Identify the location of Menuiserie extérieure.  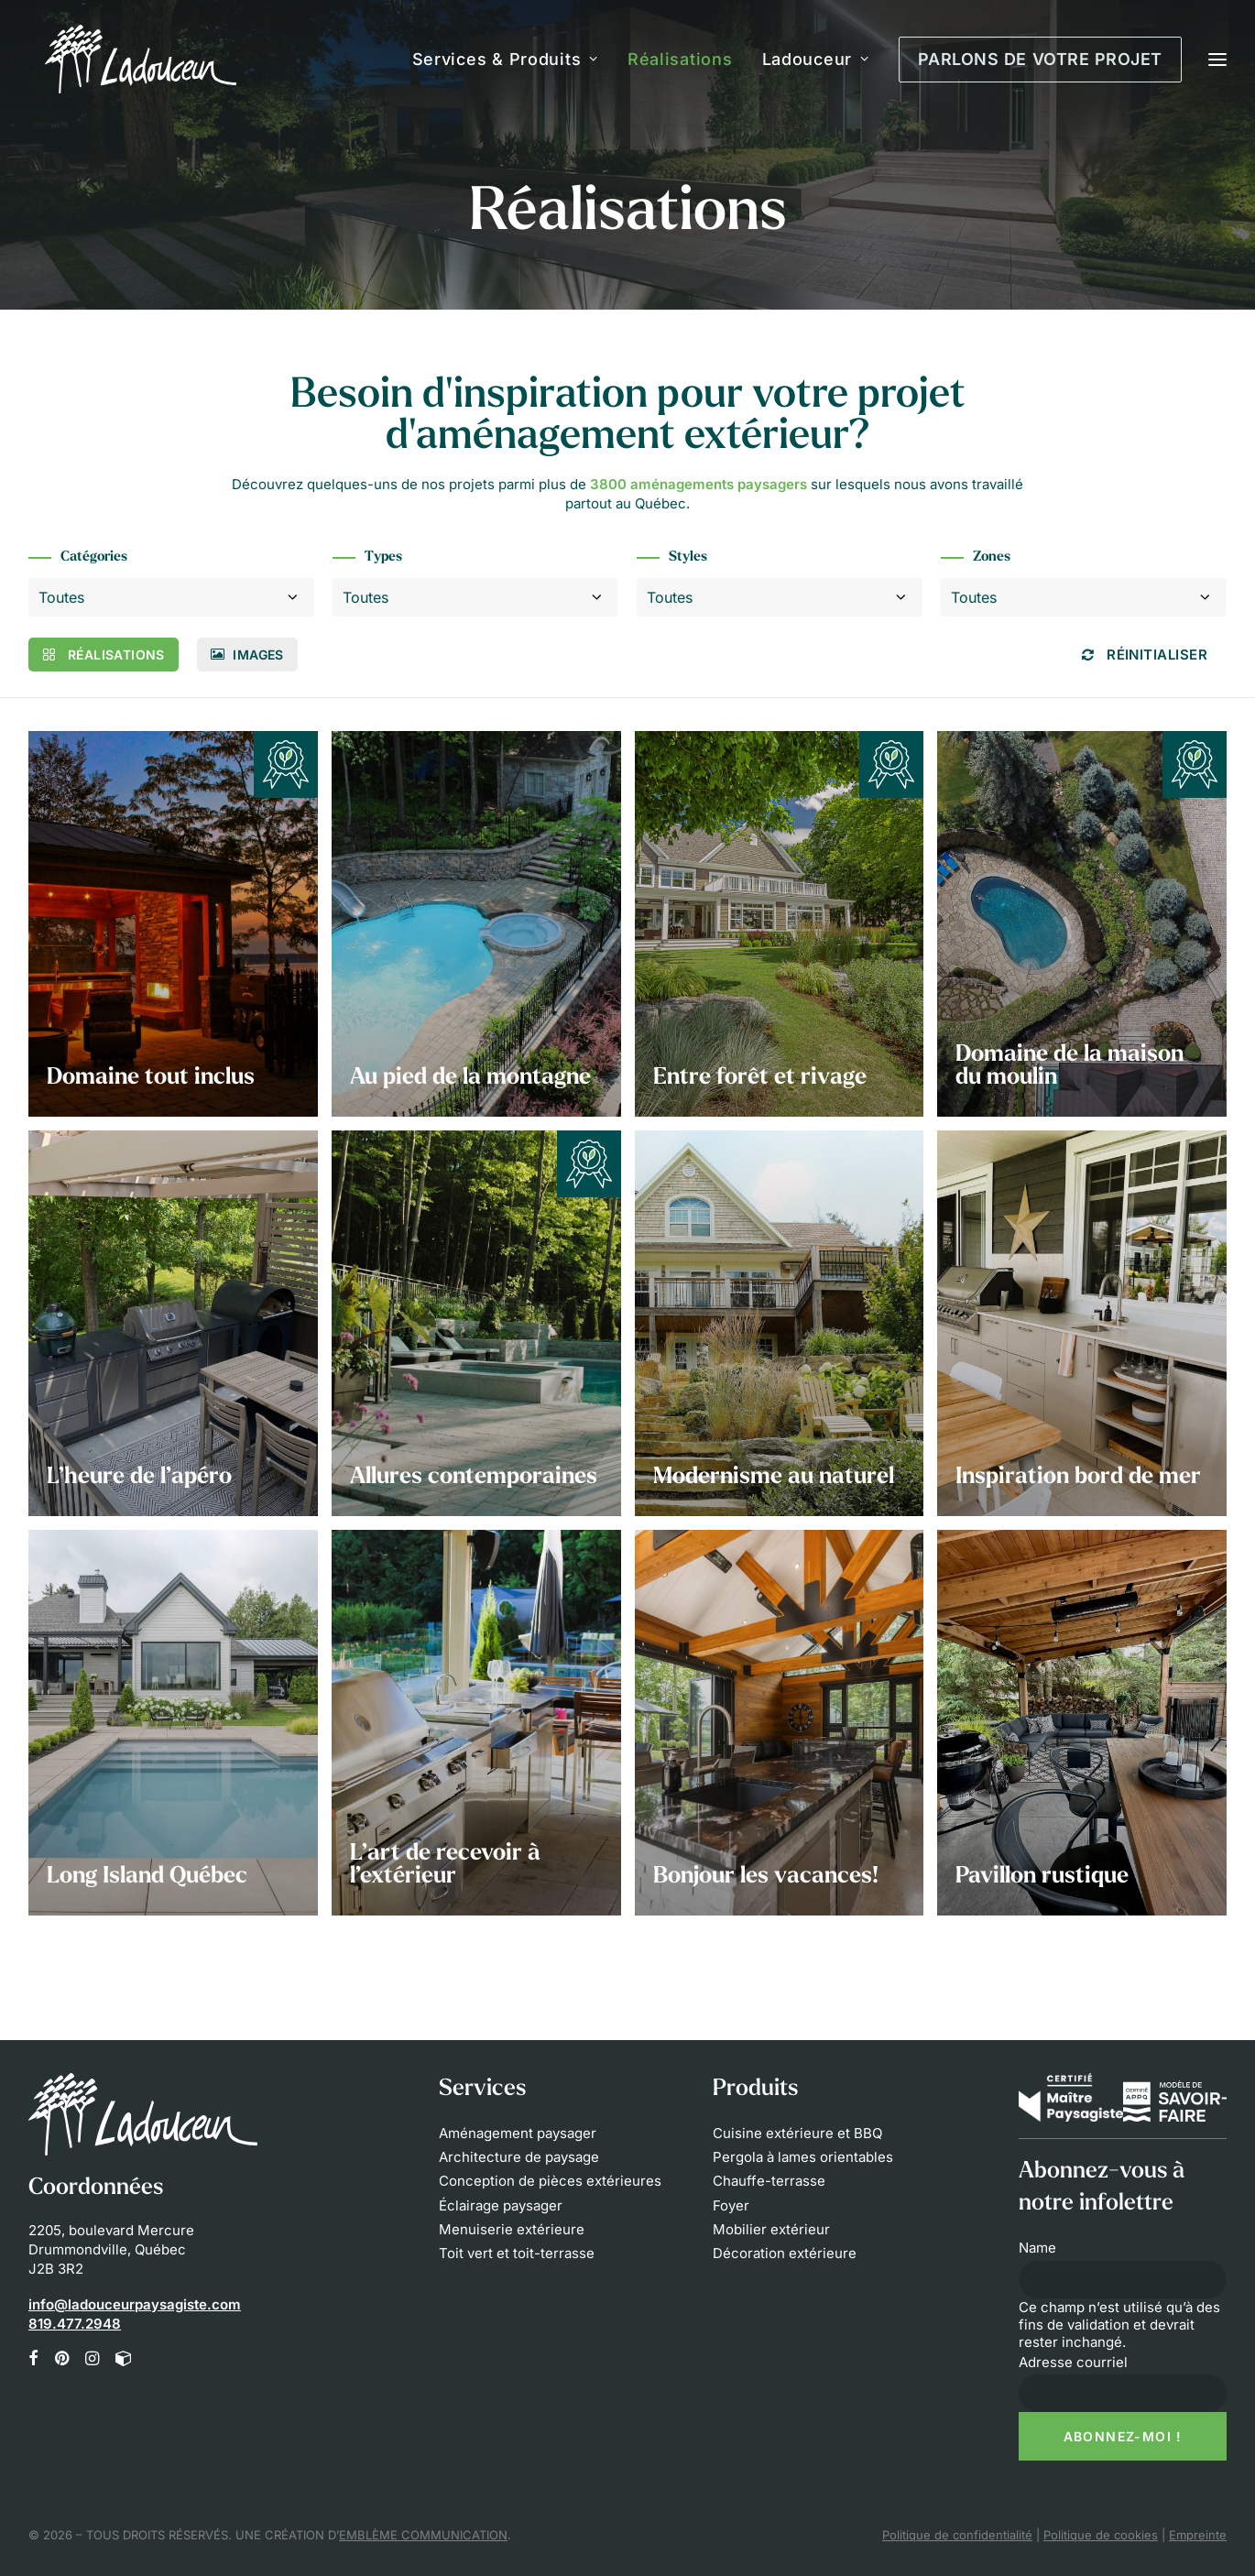
(511, 2229).